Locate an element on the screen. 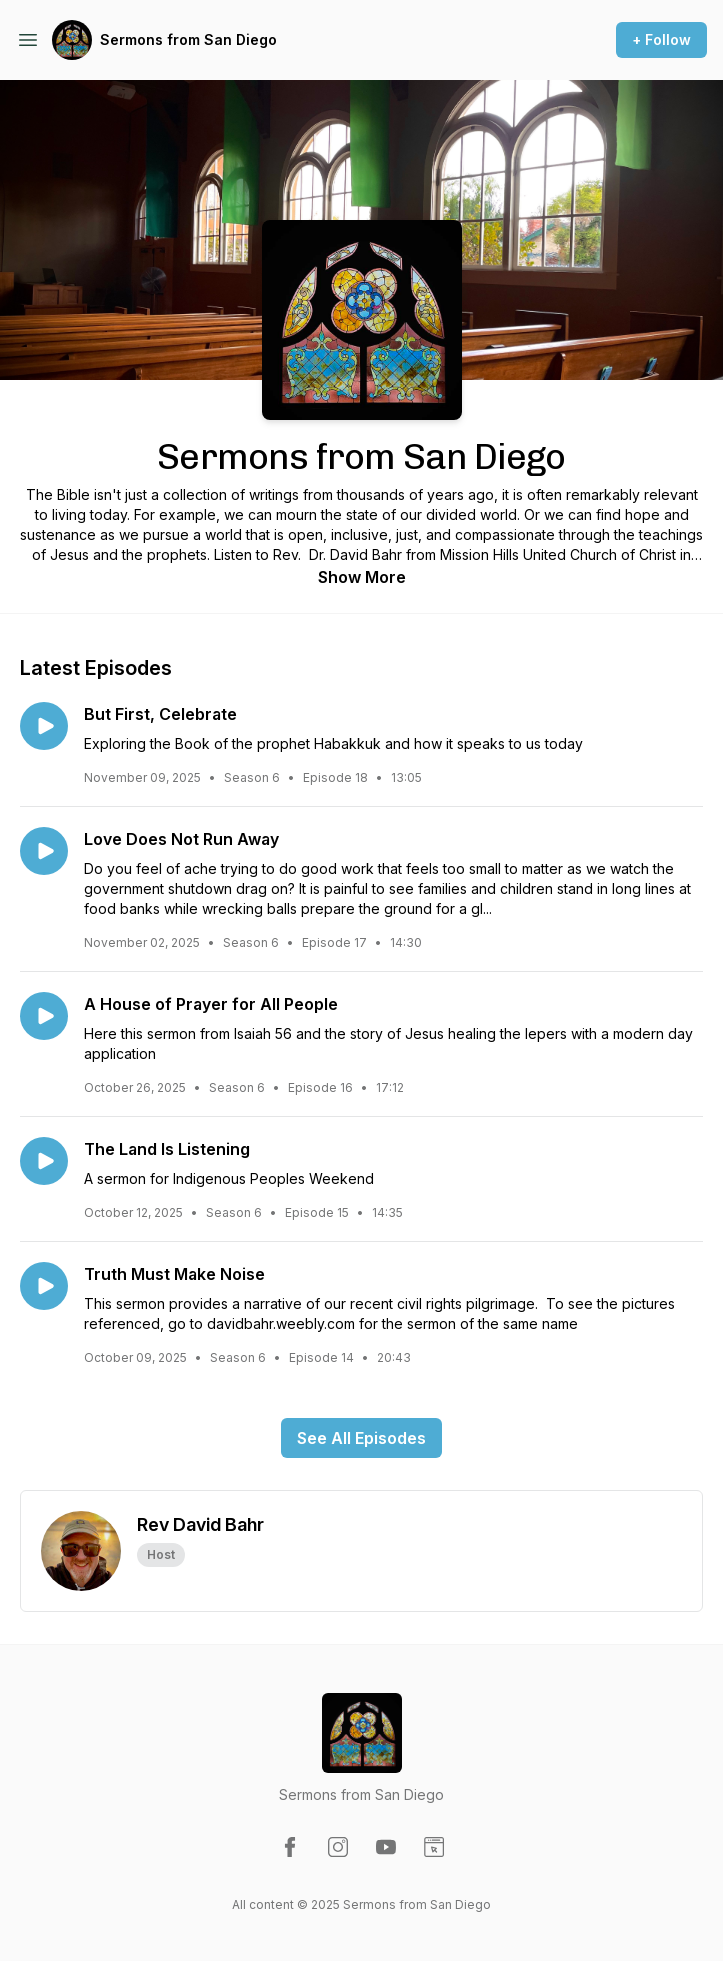 The width and height of the screenshot is (723, 1981). [Play episode: The Land Is Listening] is located at coordinates (44, 1161).